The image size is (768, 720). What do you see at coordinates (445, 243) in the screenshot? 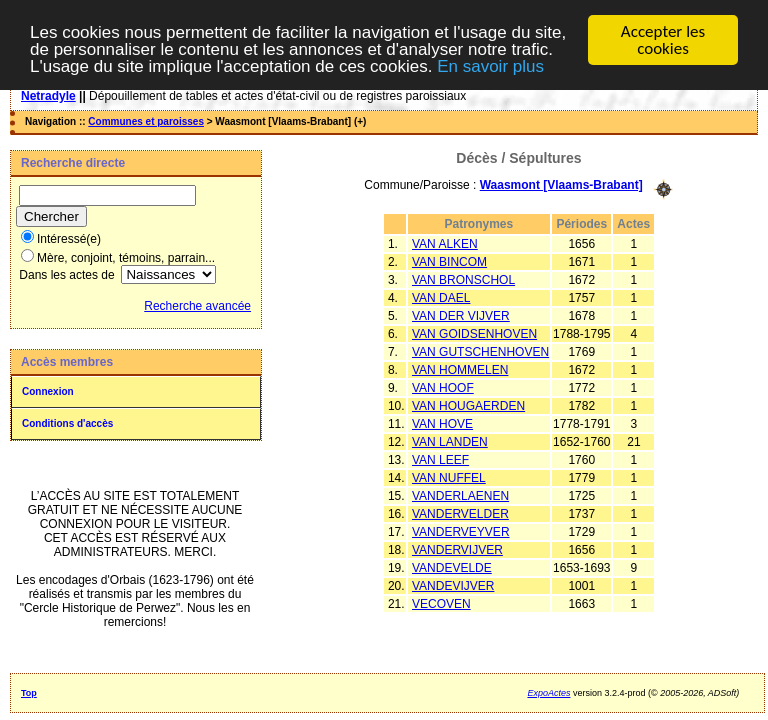
I see `VAN ALKEN` at bounding box center [445, 243].